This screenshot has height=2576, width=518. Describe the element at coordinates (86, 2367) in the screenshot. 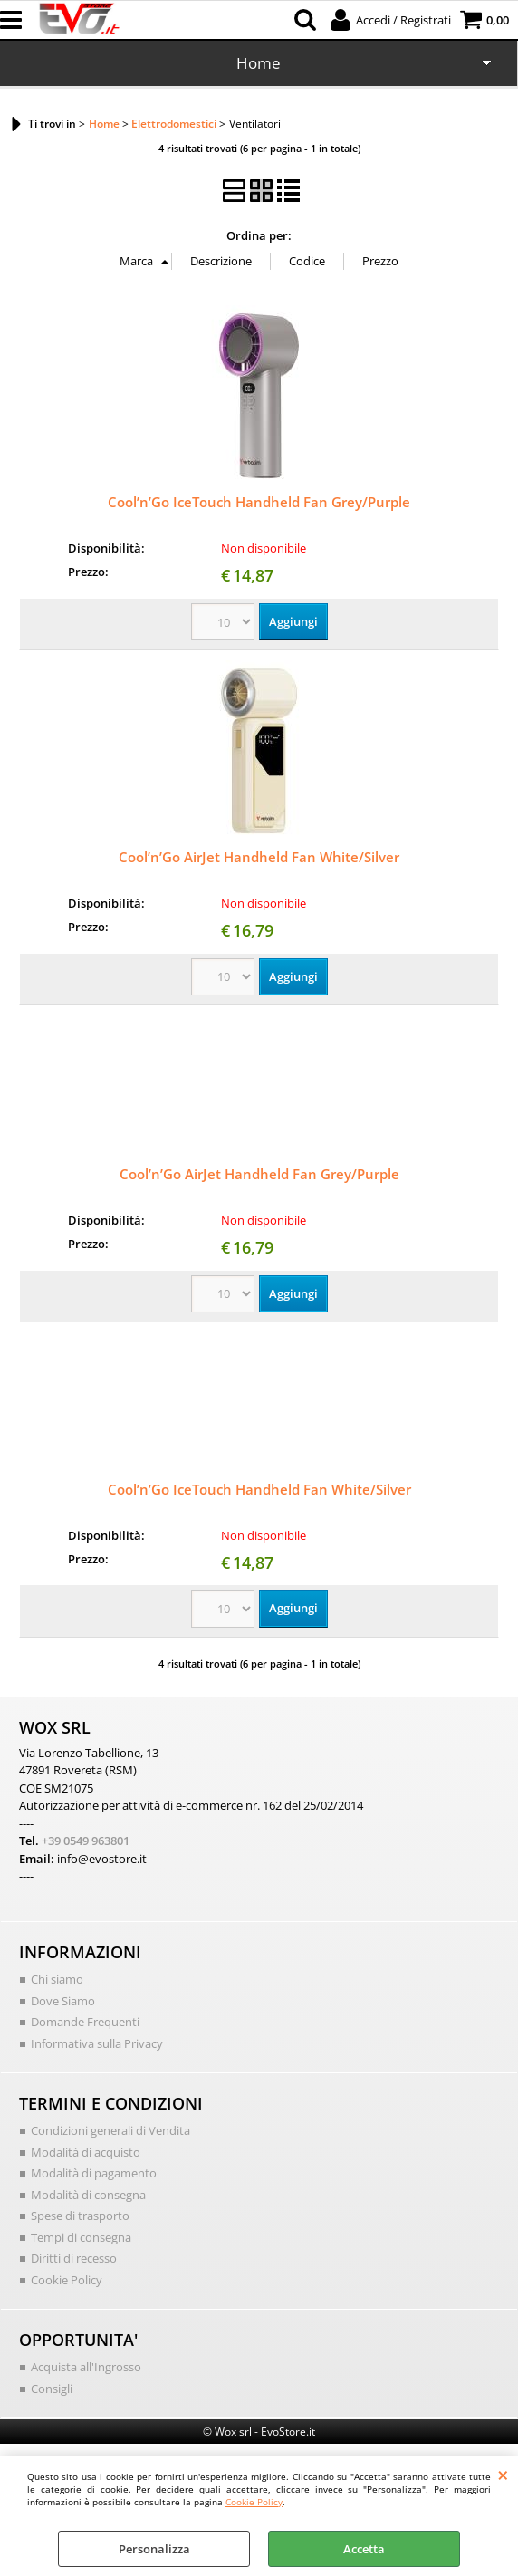

I see `Acquista all'Ingrosso` at that location.